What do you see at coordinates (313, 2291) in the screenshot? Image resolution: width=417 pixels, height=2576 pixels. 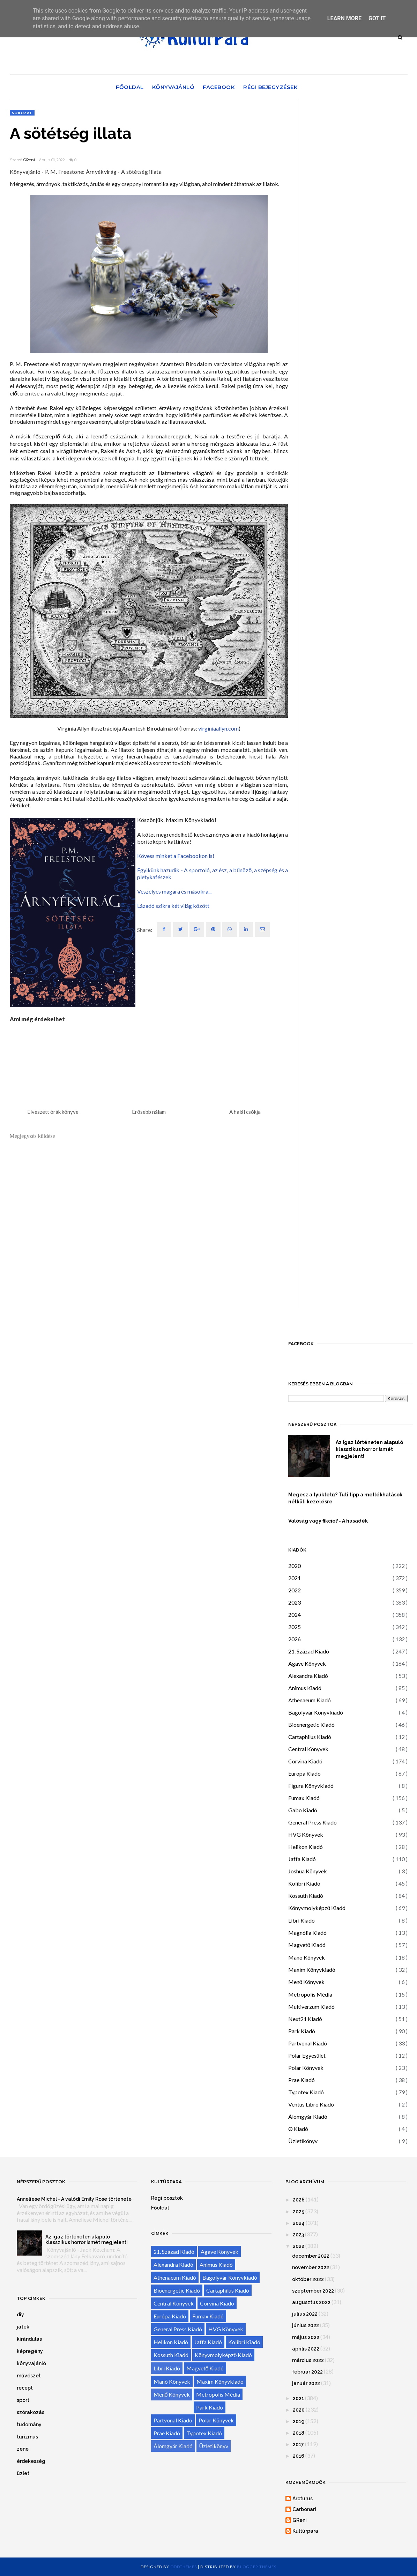 I see `szeptember 2022` at bounding box center [313, 2291].